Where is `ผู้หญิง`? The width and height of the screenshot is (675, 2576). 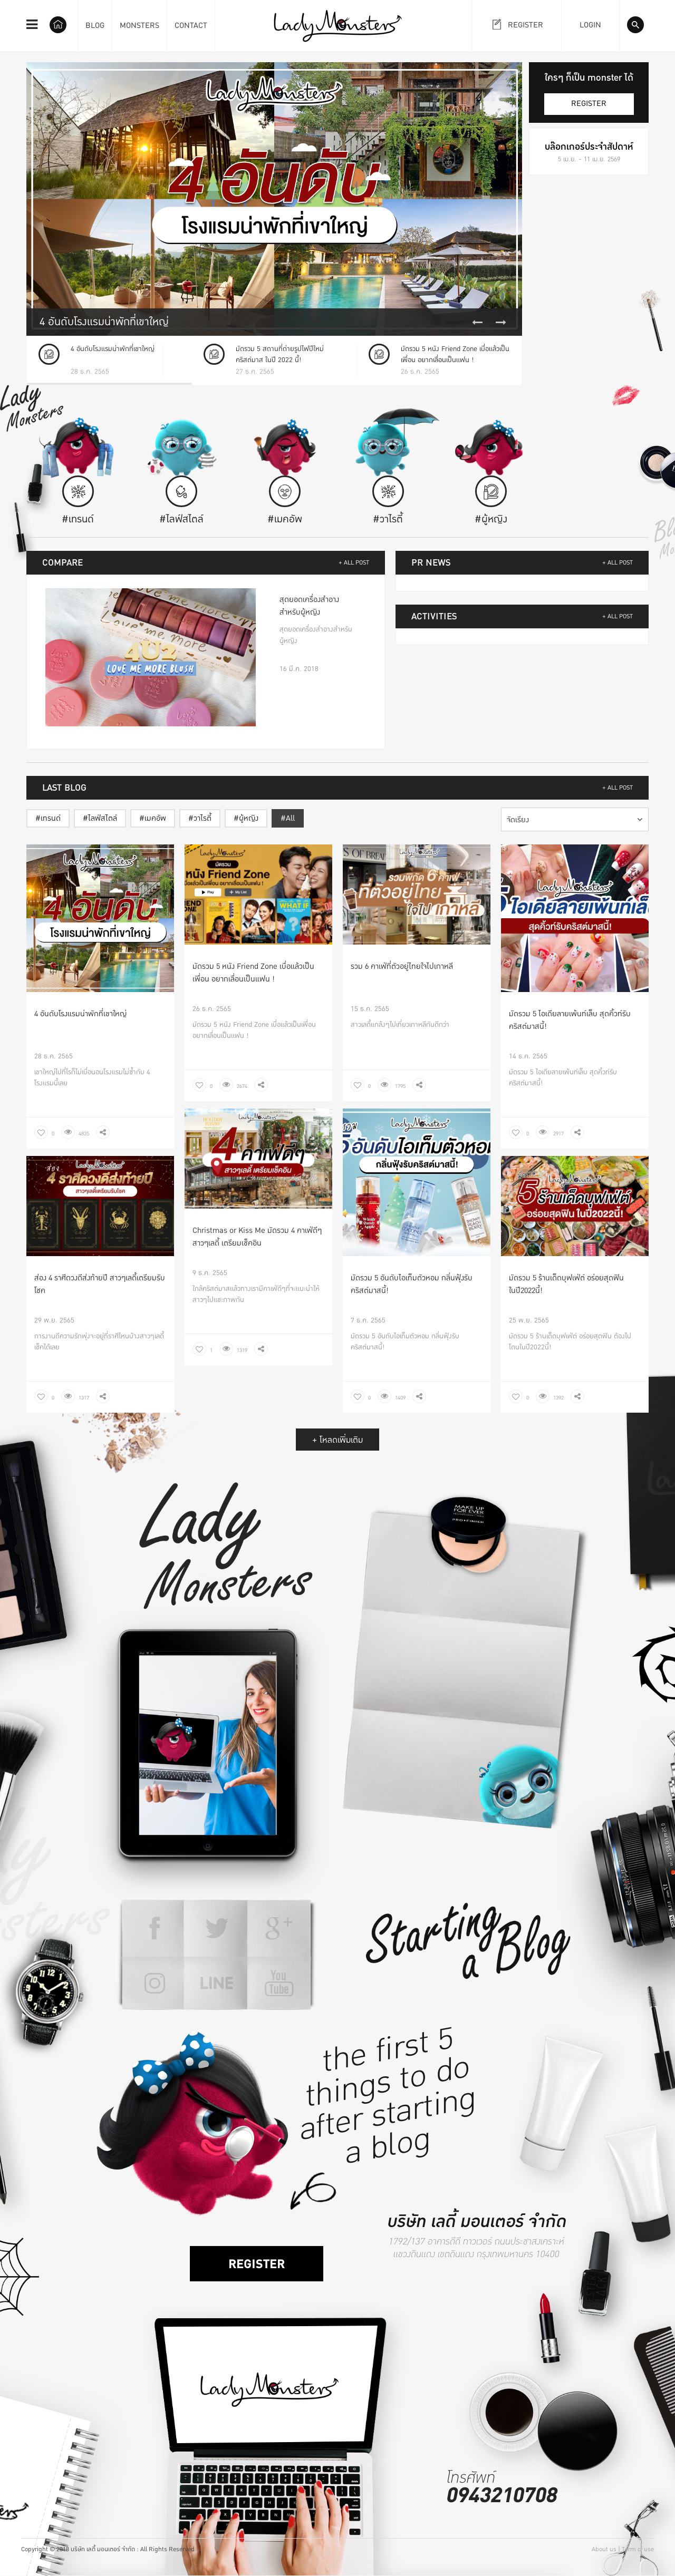 ผู้หญิง is located at coordinates (248, 818).